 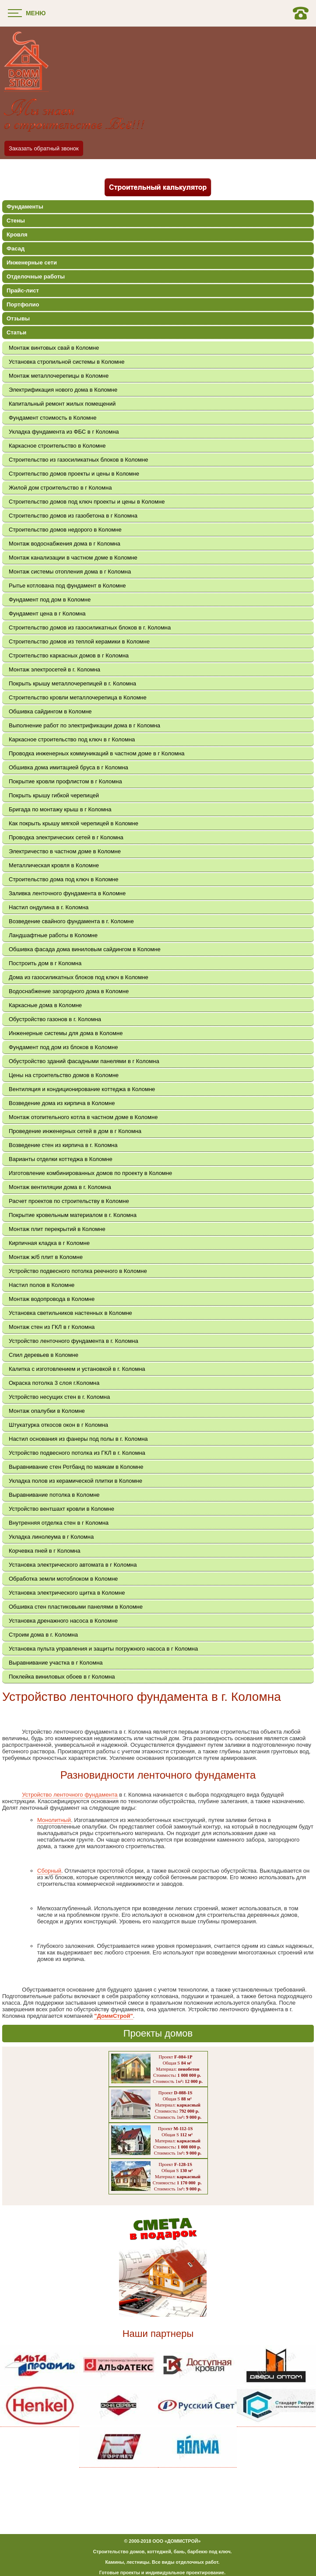 I want to click on Монтаж водопровода в Коломне, so click(x=52, y=1299).